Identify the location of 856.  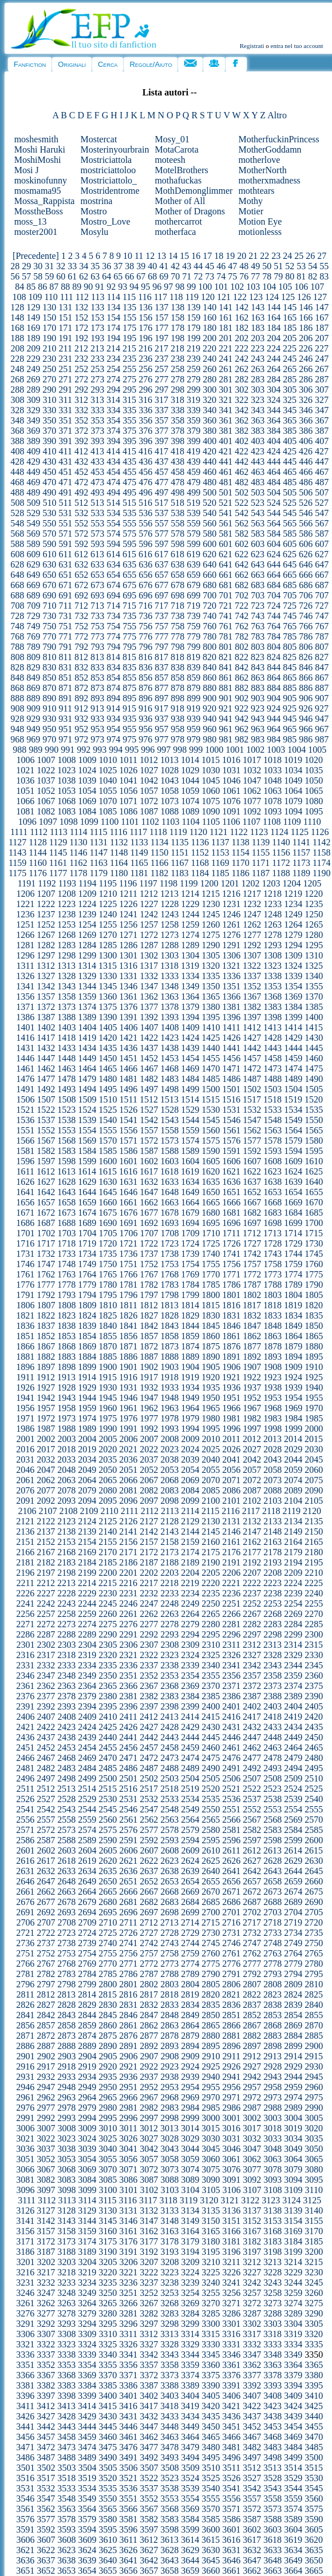
(145, 677).